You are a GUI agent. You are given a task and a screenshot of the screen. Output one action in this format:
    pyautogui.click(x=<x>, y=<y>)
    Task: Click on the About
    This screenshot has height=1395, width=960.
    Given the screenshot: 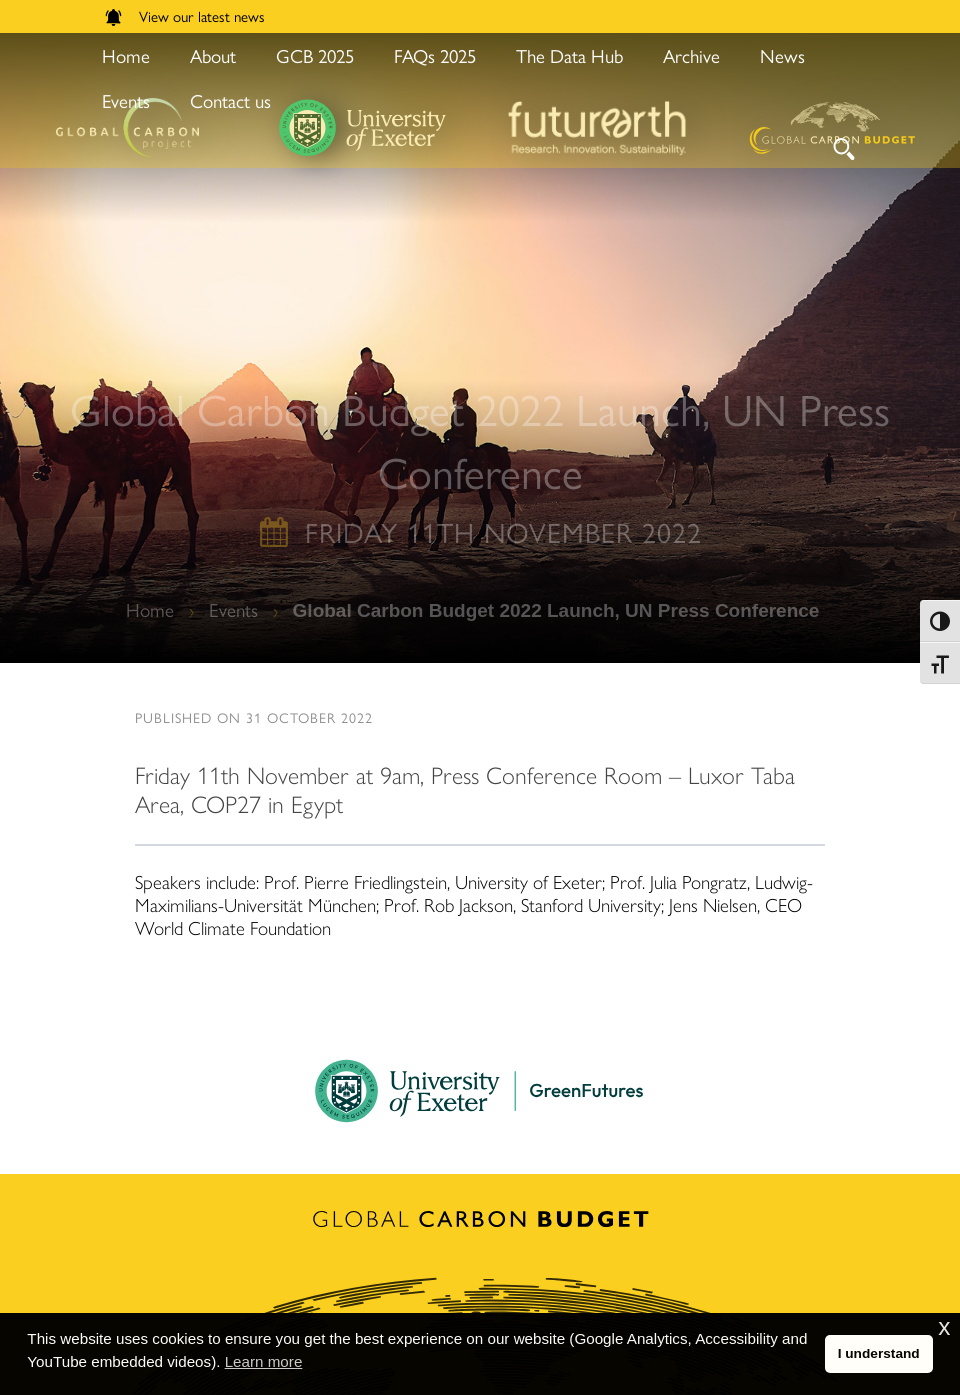 What is the action you would take?
    pyautogui.click(x=213, y=55)
    